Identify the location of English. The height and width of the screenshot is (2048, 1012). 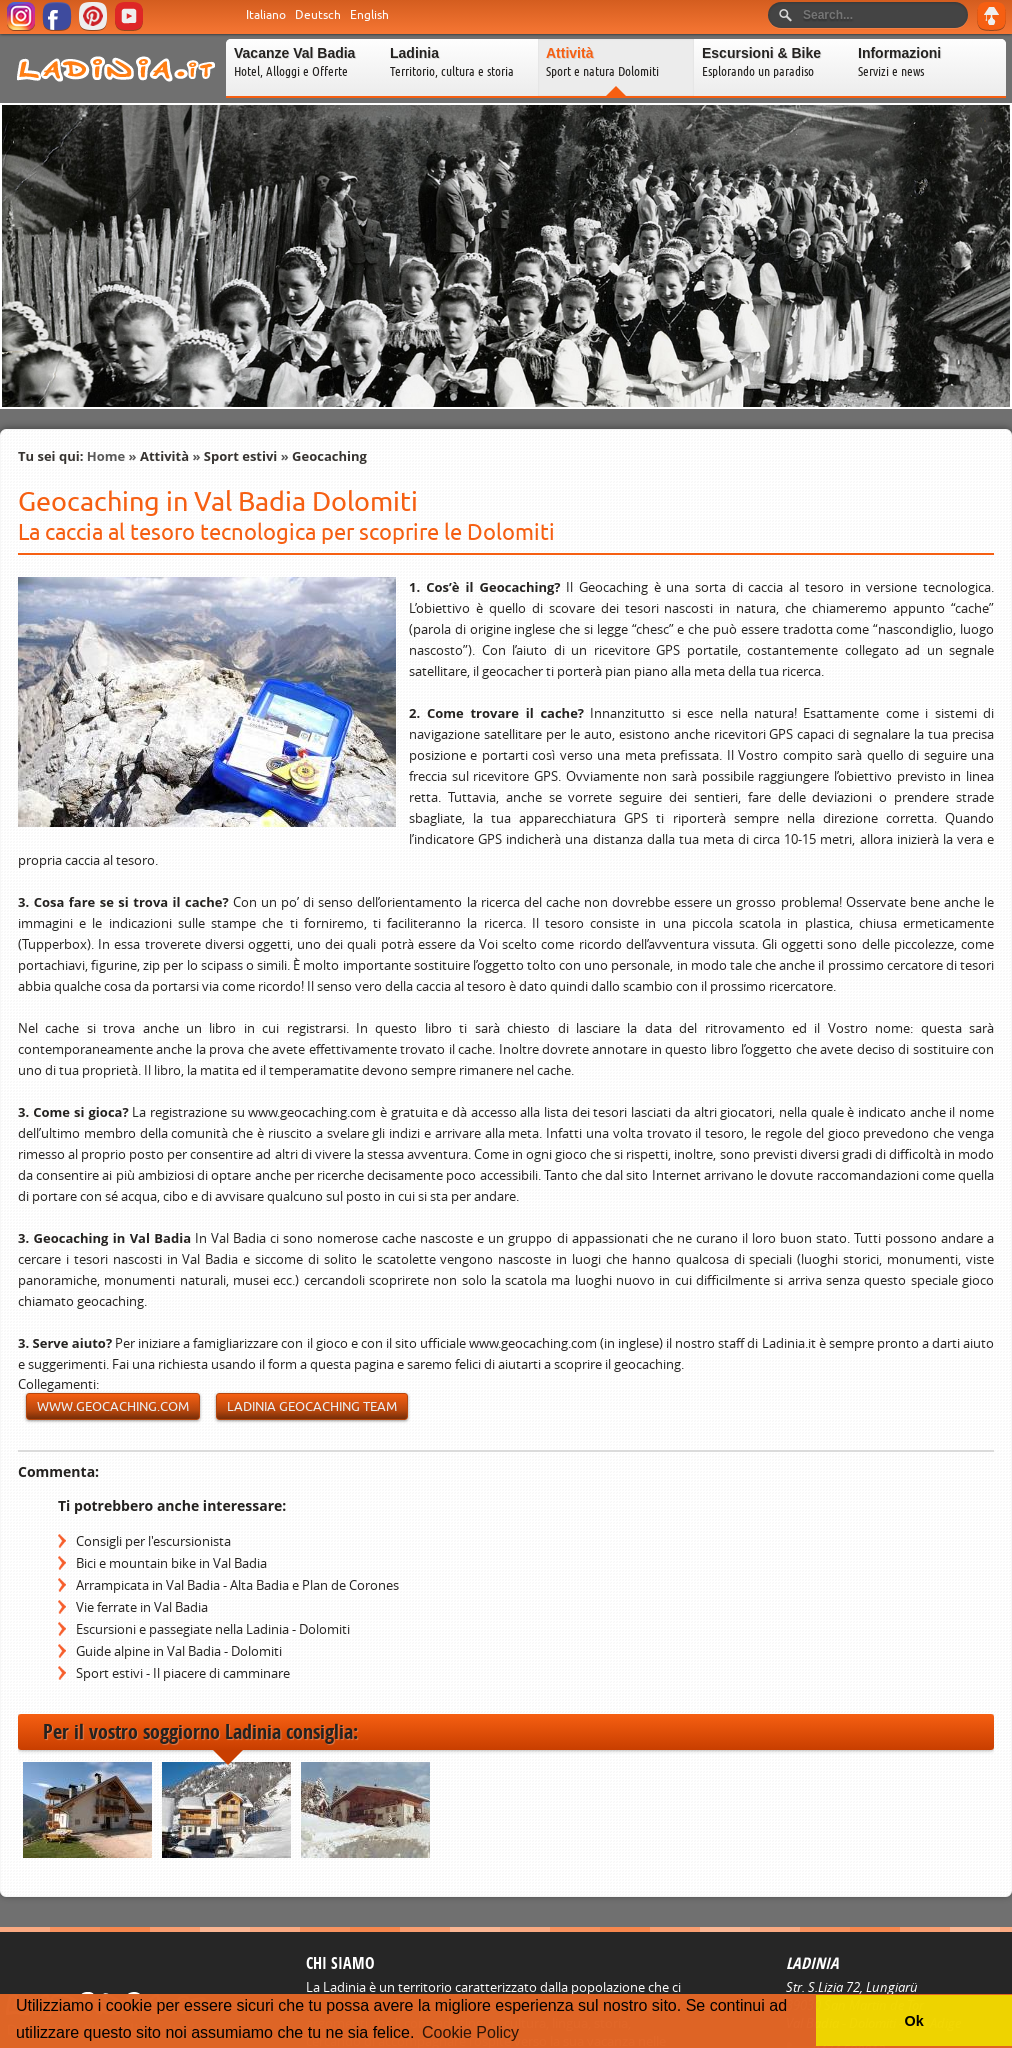
(369, 15).